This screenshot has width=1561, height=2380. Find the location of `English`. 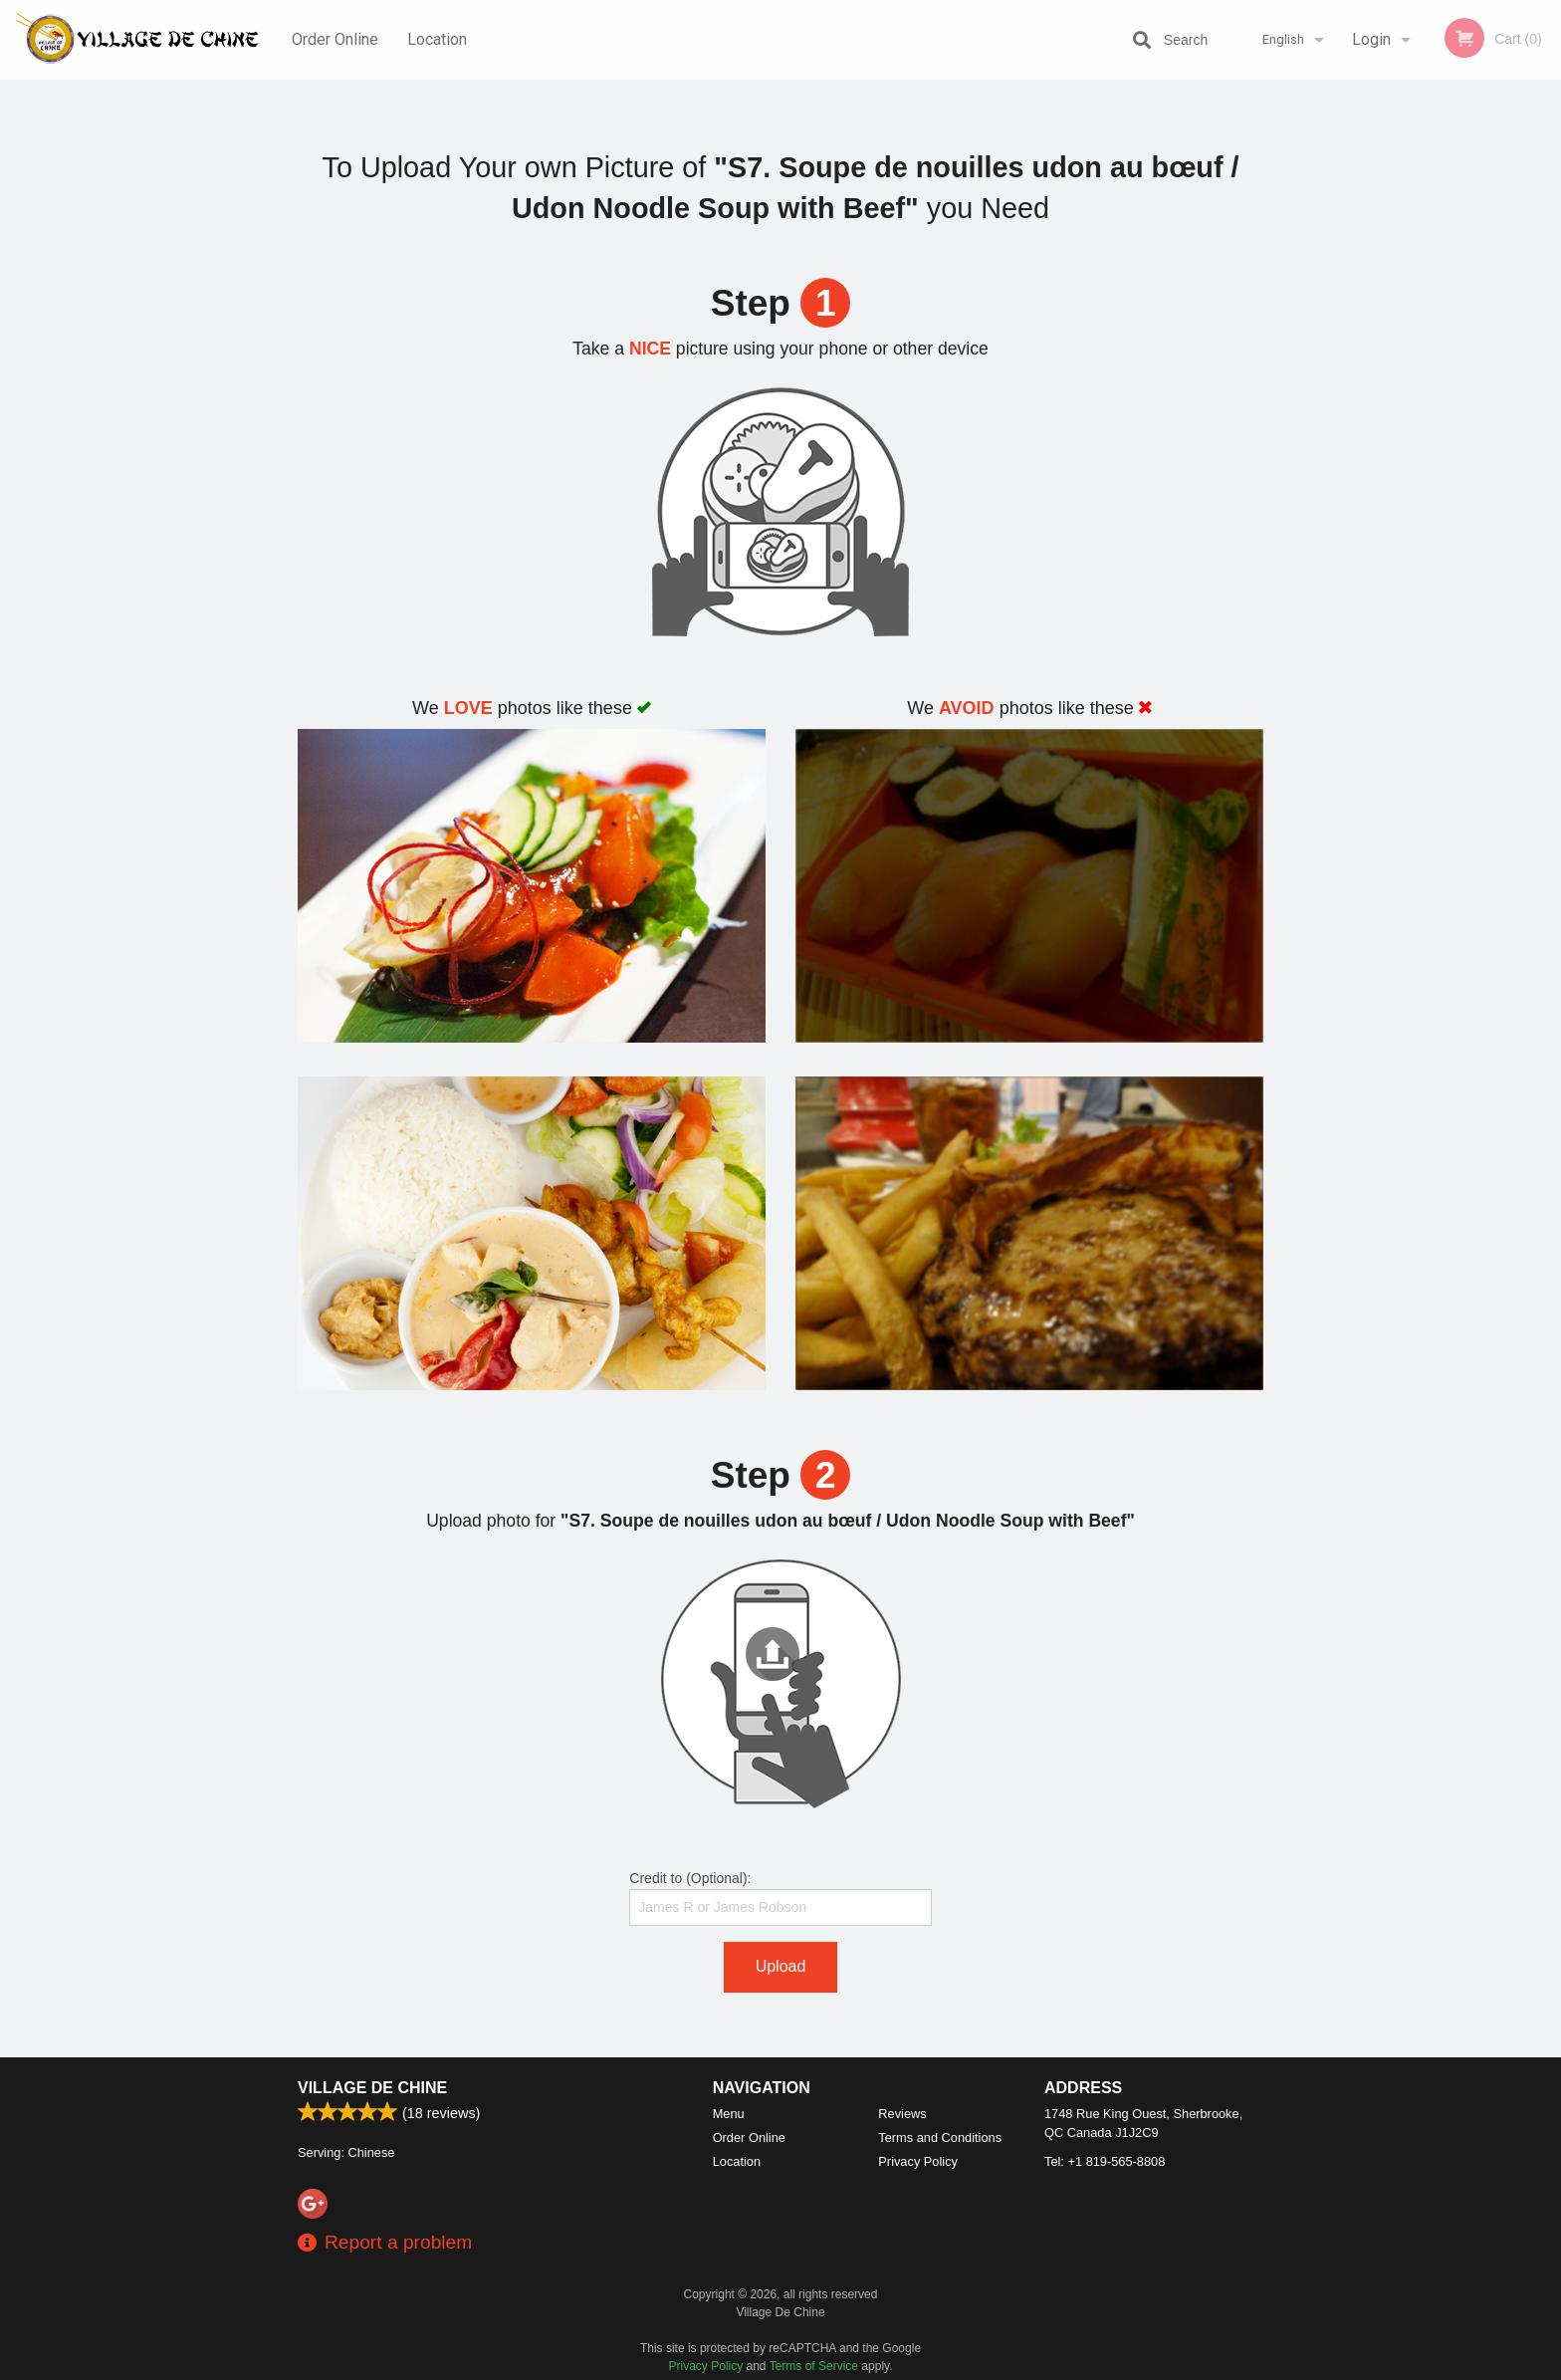

English is located at coordinates (1283, 39).